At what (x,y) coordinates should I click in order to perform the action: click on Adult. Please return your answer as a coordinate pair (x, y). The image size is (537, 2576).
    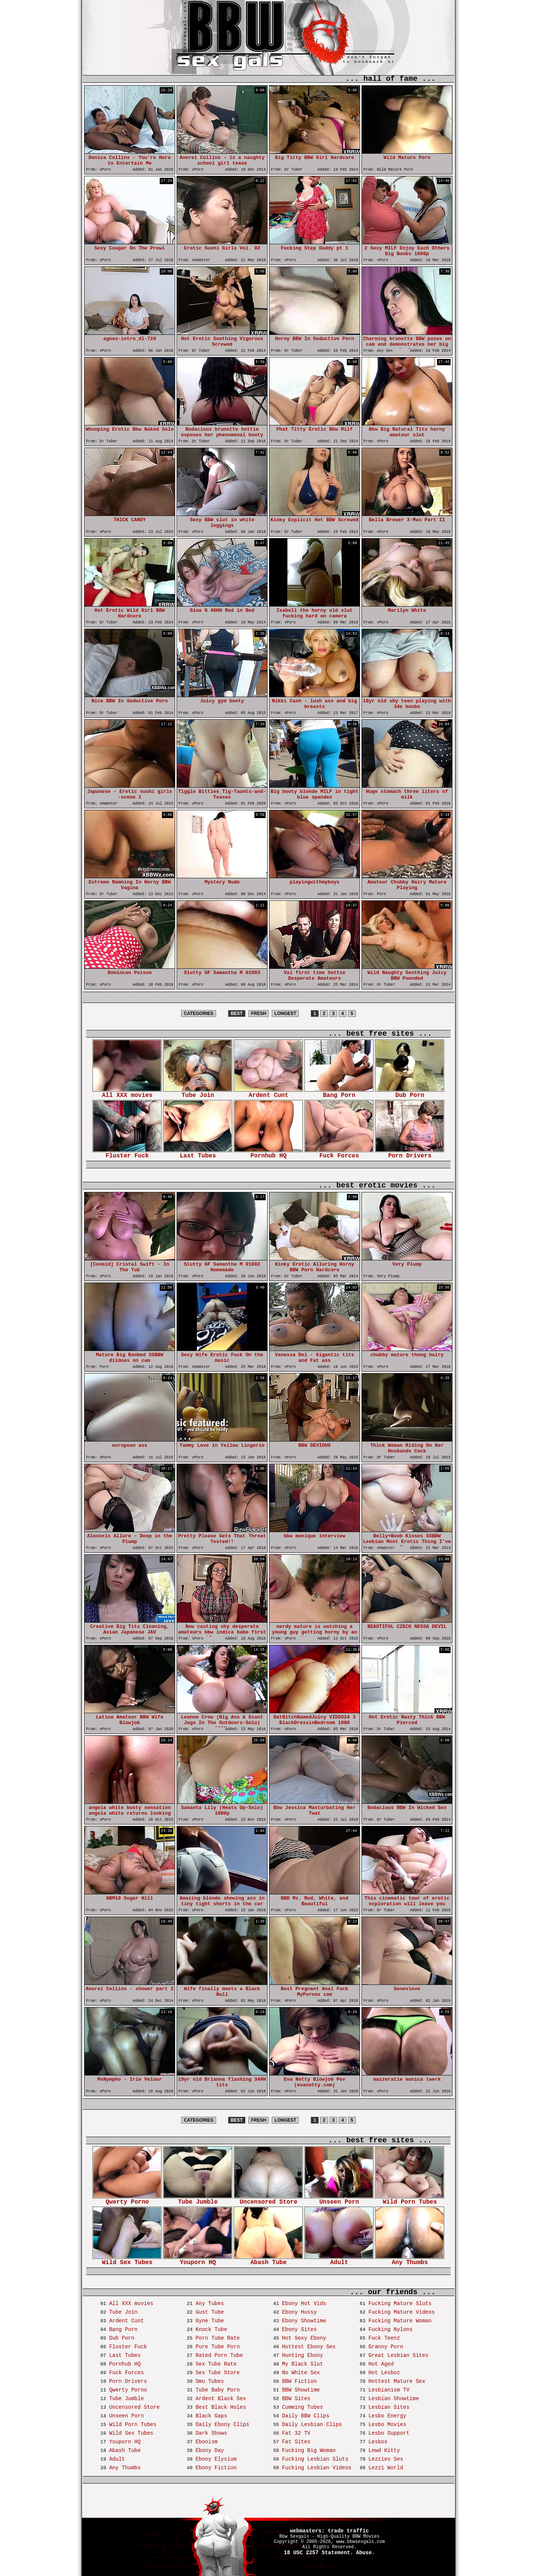
    Looking at the image, I should click on (339, 2260).